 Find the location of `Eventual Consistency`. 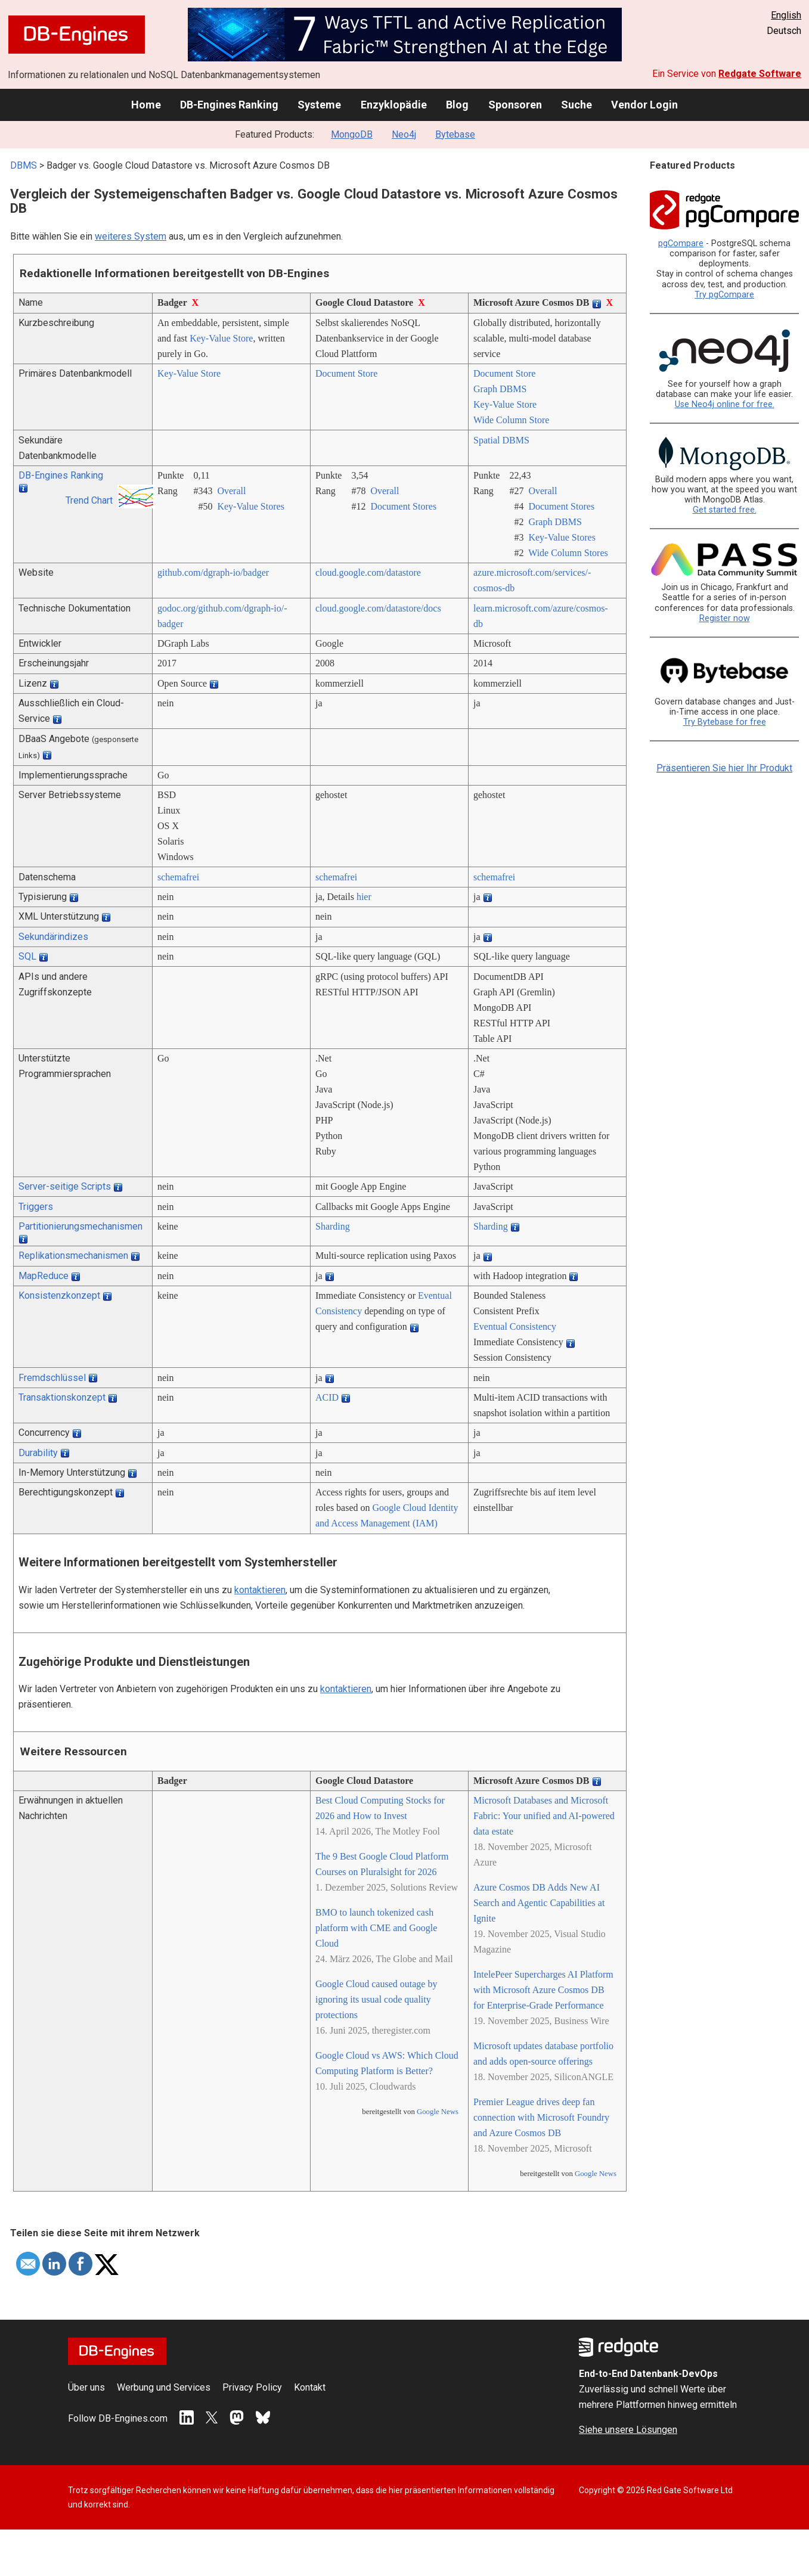

Eventual Consistency is located at coordinates (514, 1326).